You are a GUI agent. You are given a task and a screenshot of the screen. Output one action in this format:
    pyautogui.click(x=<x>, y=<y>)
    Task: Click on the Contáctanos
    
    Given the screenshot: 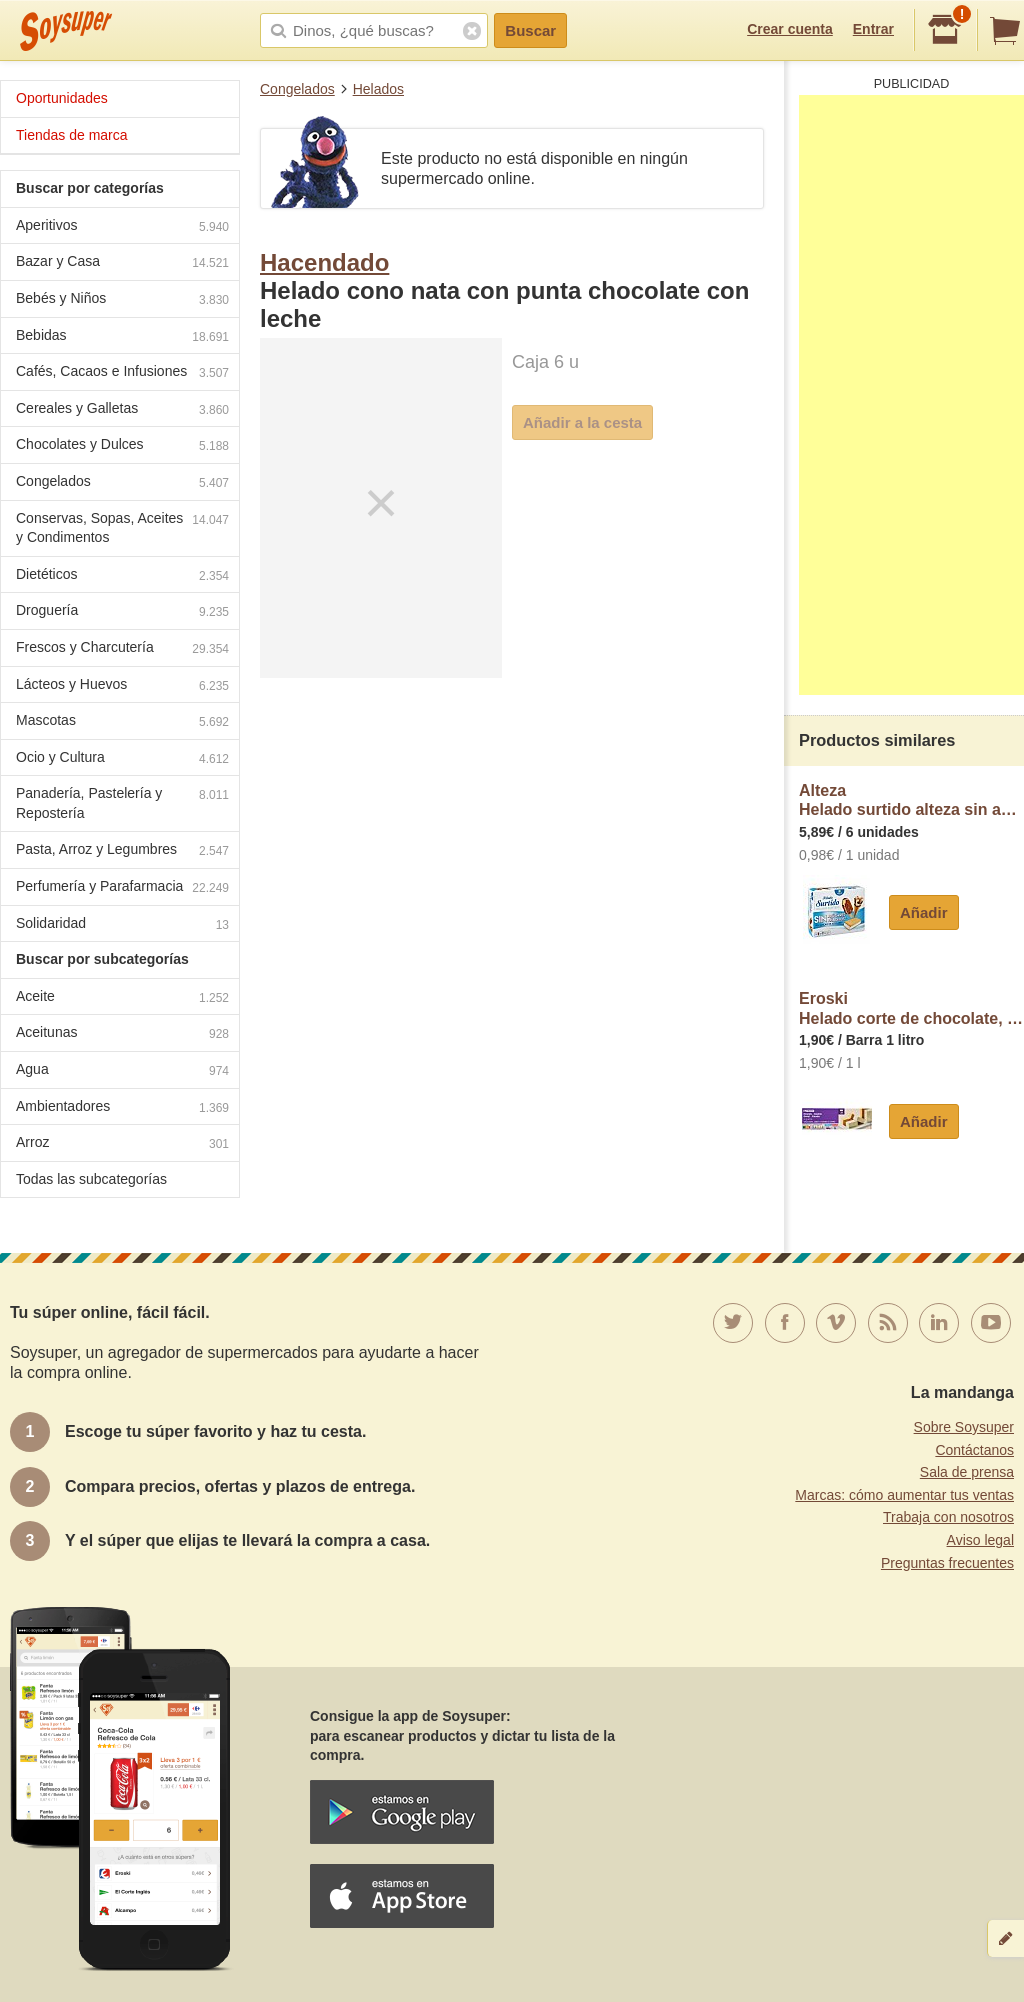 What is the action you would take?
    pyautogui.click(x=974, y=1450)
    